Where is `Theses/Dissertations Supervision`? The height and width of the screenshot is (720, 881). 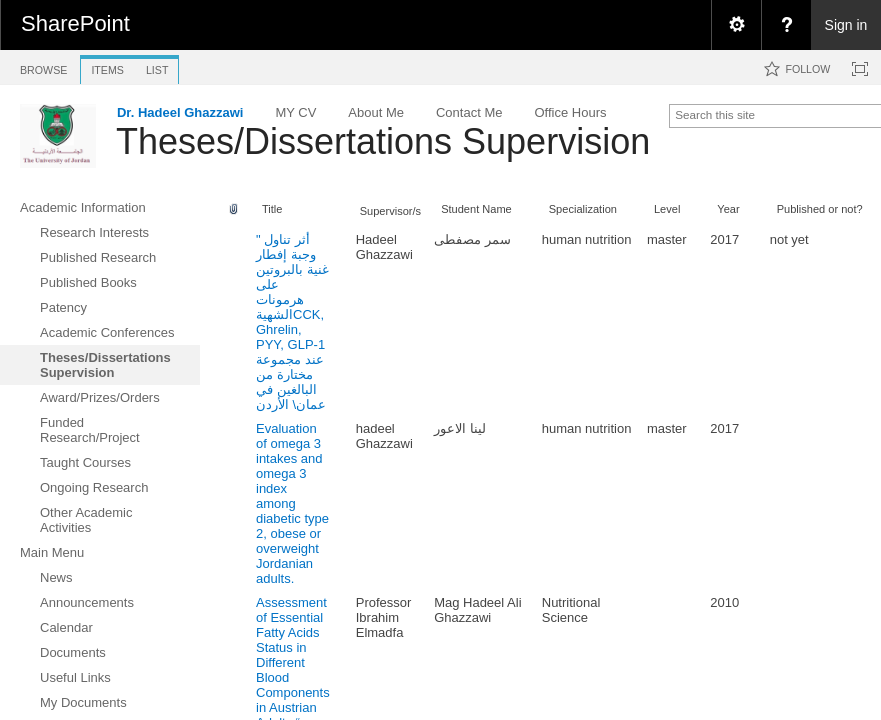 Theses/Dissertations Supervision is located at coordinates (383, 141).